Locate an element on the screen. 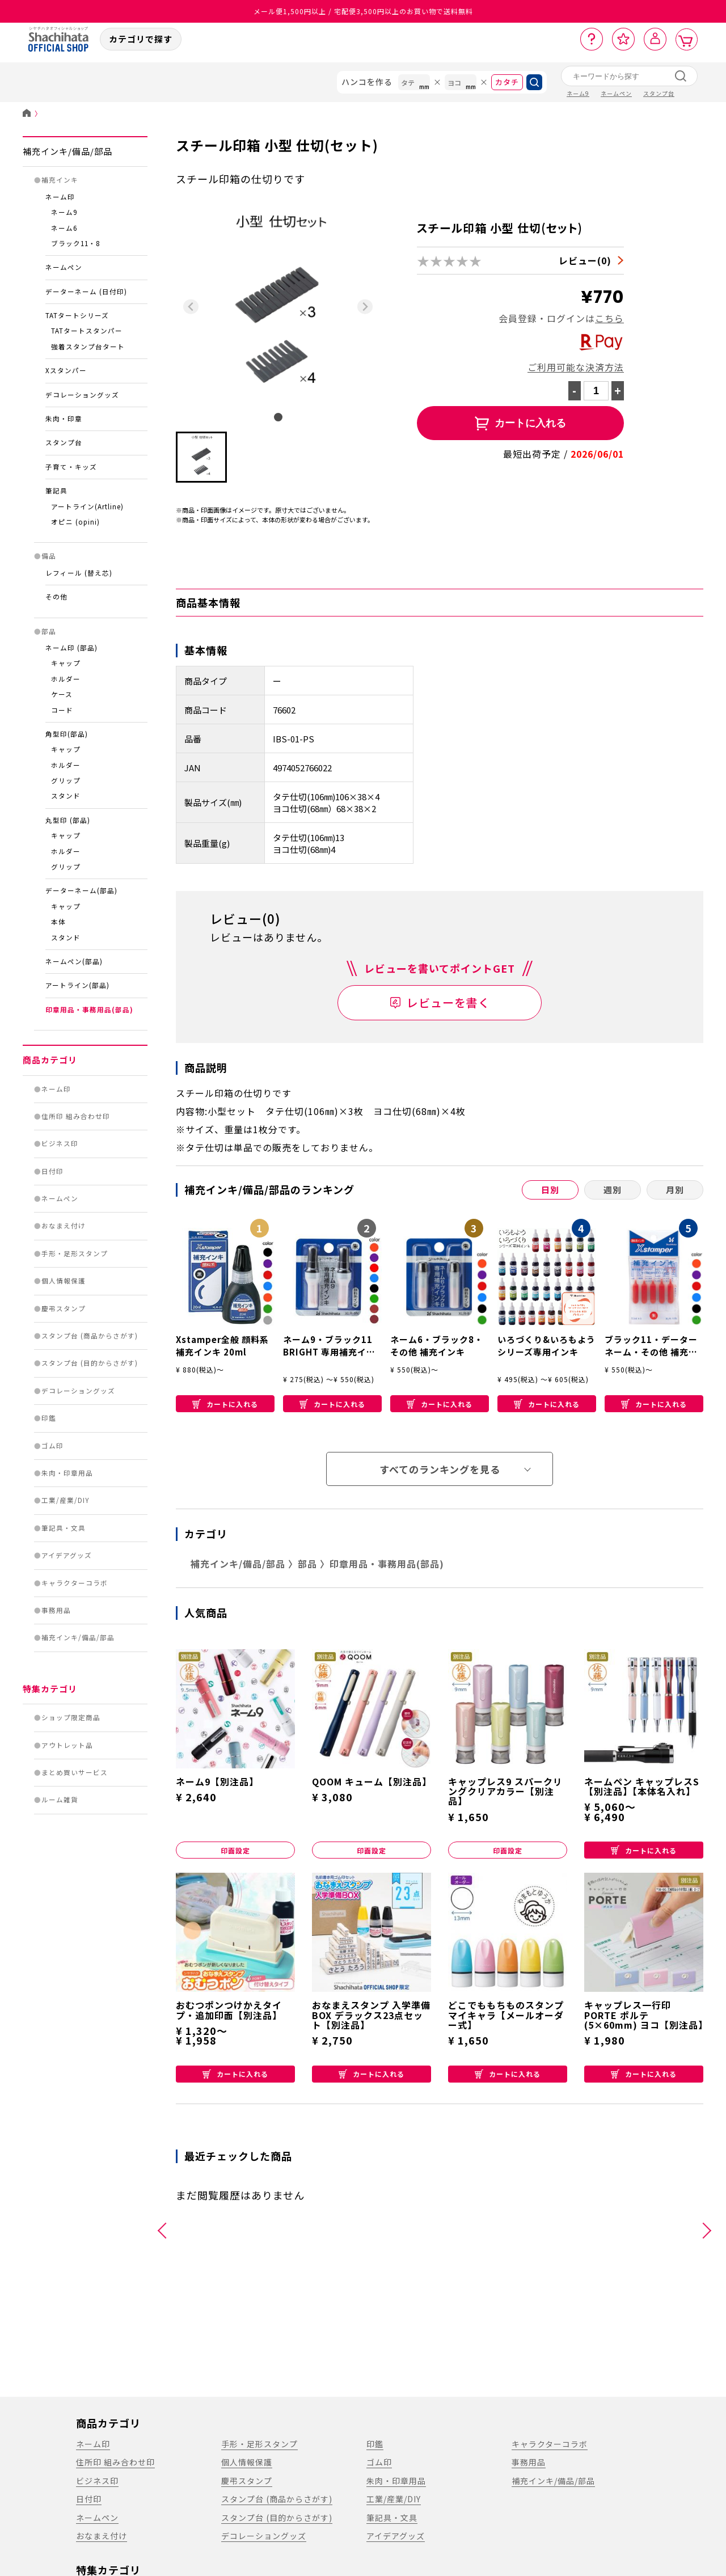 Image resolution: width=726 pixels, height=2576 pixels. 印面設定 is located at coordinates (235, 1850).